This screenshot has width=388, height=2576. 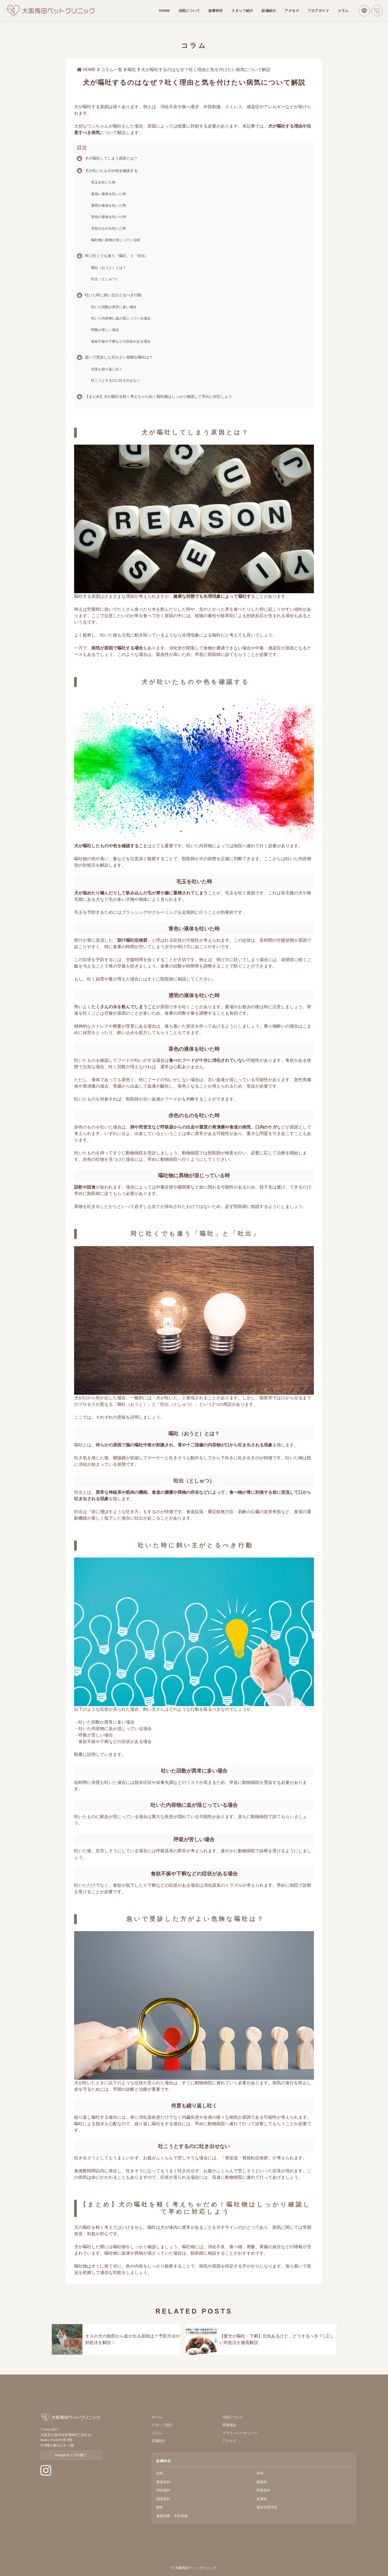 What do you see at coordinates (292, 11) in the screenshot?
I see `アクセス` at bounding box center [292, 11].